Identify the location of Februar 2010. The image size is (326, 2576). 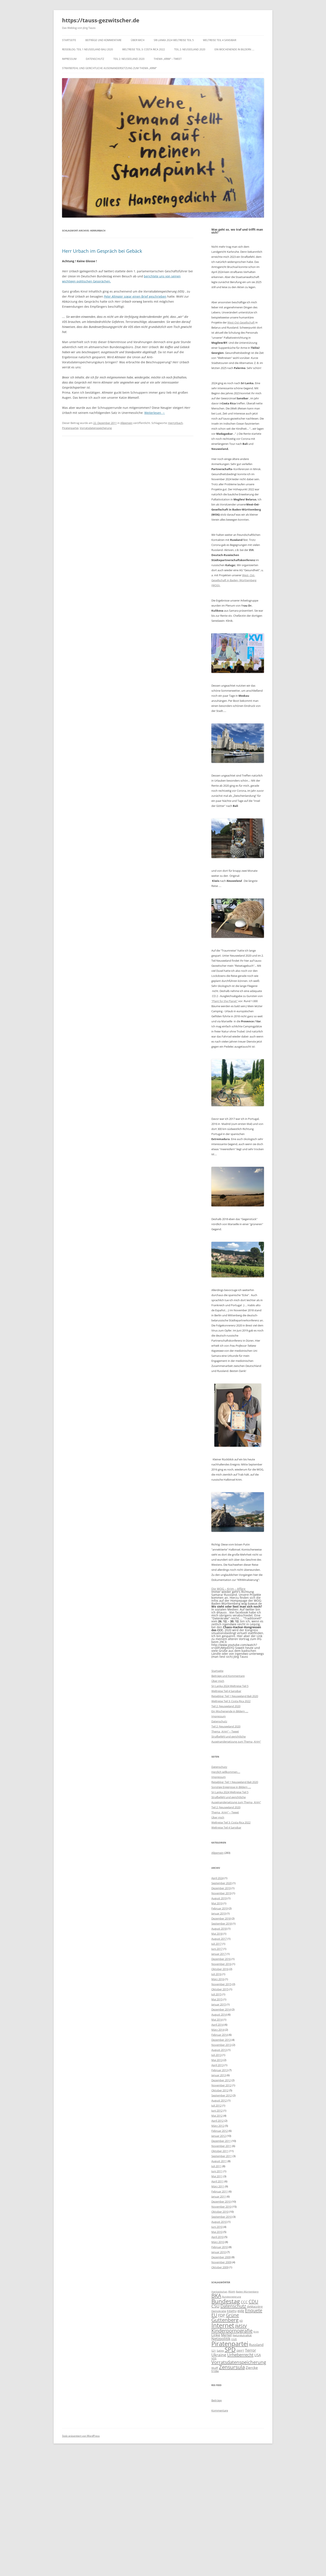
(219, 2247).